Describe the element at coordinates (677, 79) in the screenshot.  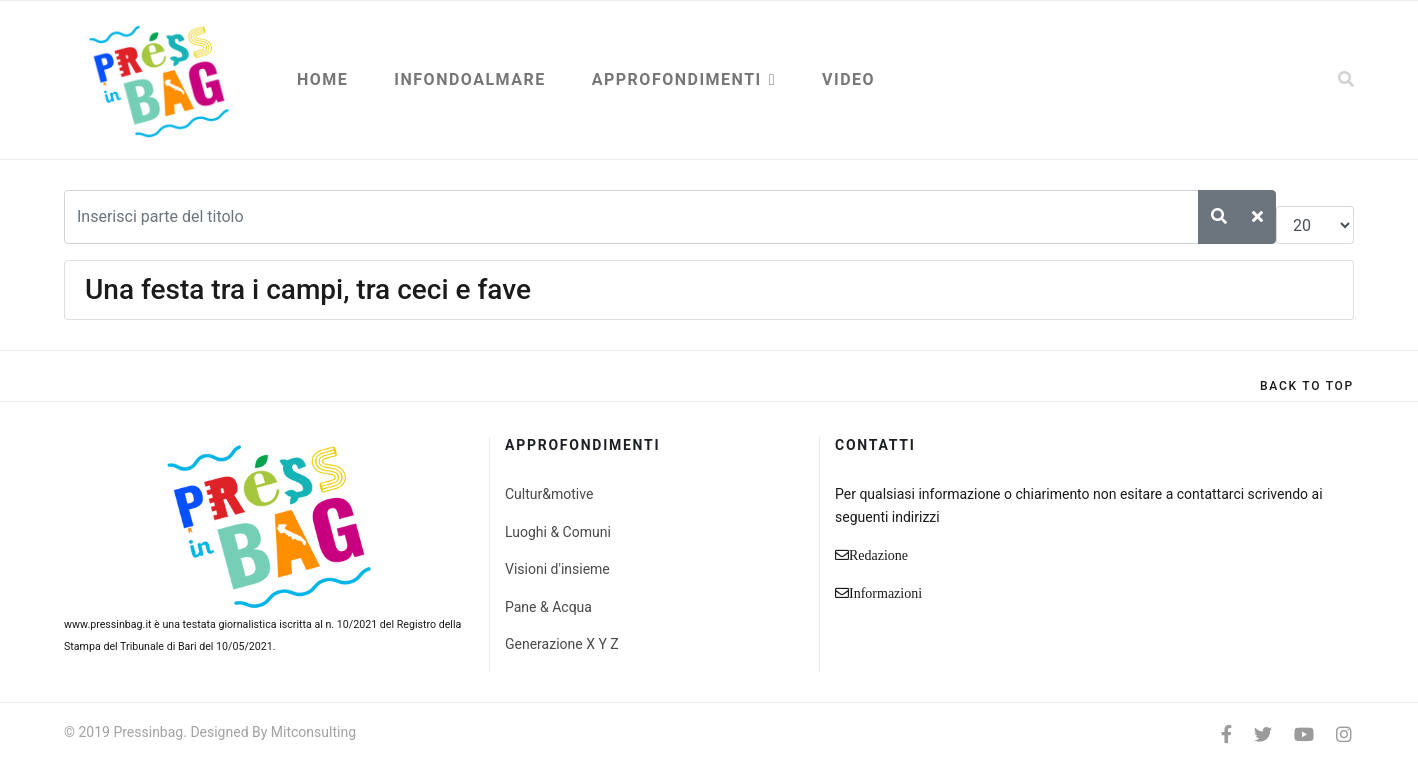
I see `Approfondimenti` at that location.